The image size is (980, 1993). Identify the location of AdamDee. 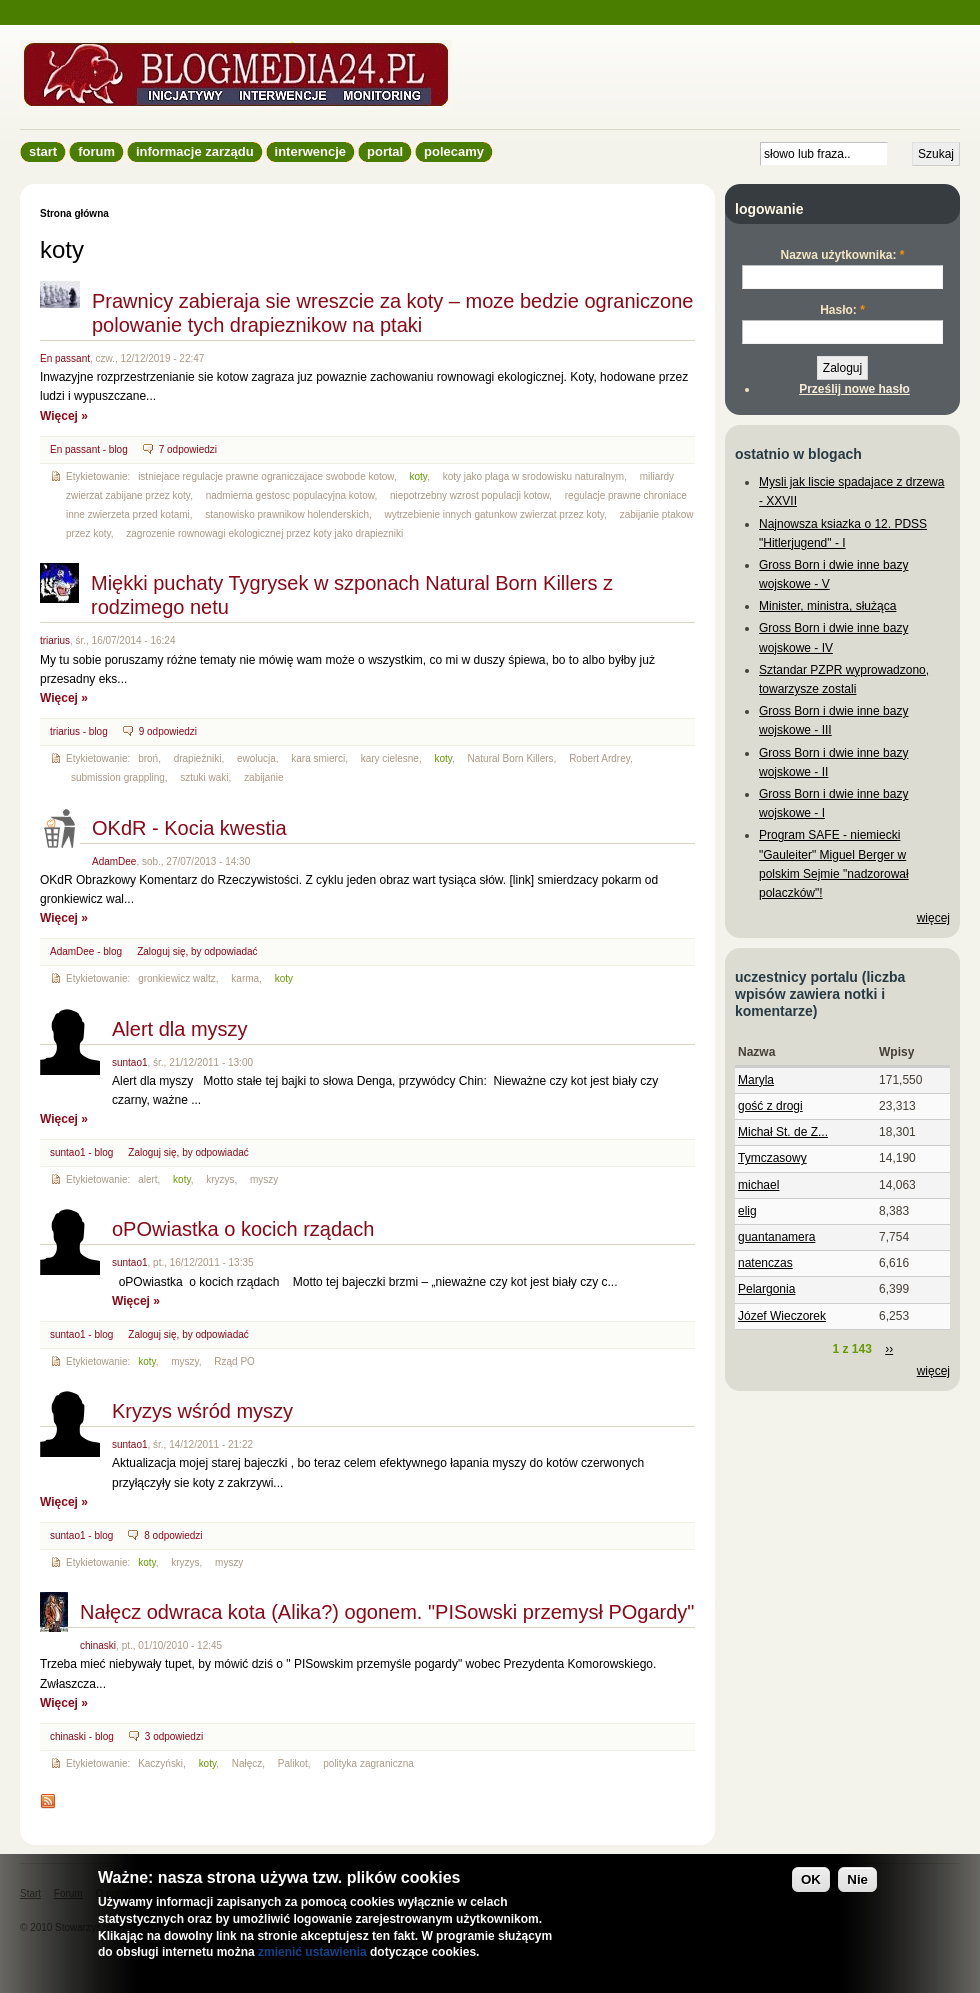
(114, 861).